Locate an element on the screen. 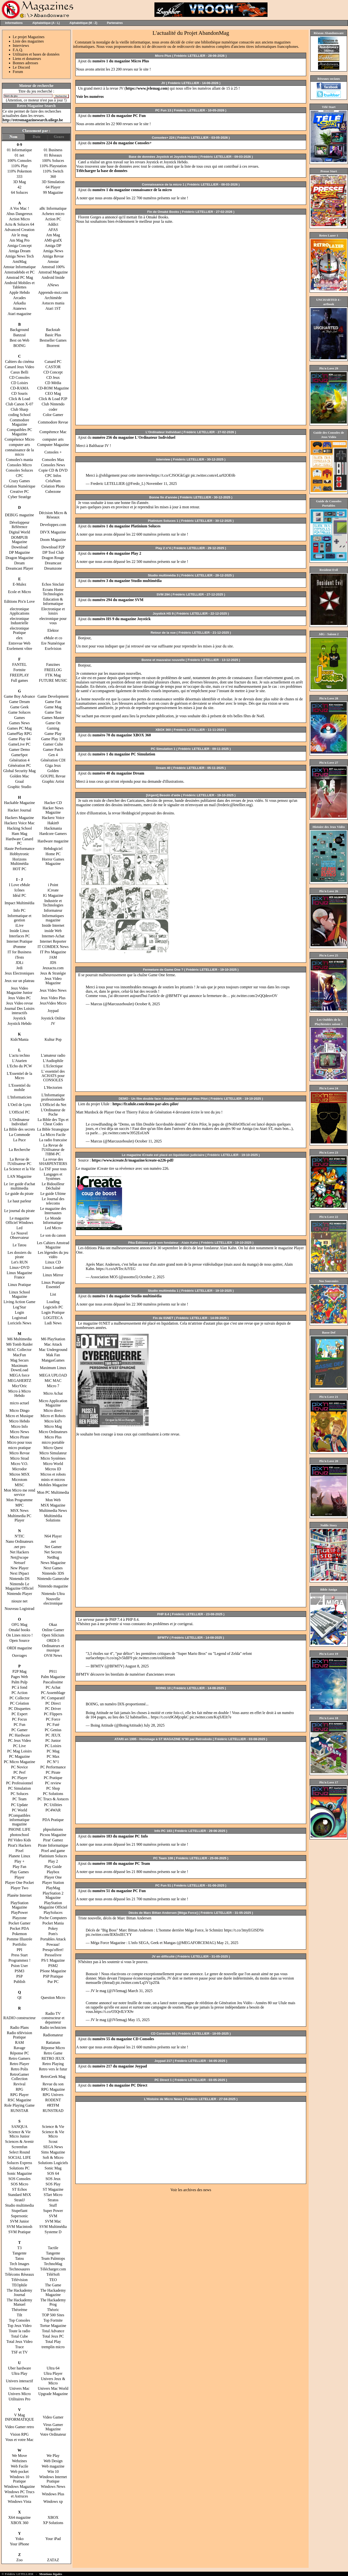  CPC is located at coordinates (19, 476).